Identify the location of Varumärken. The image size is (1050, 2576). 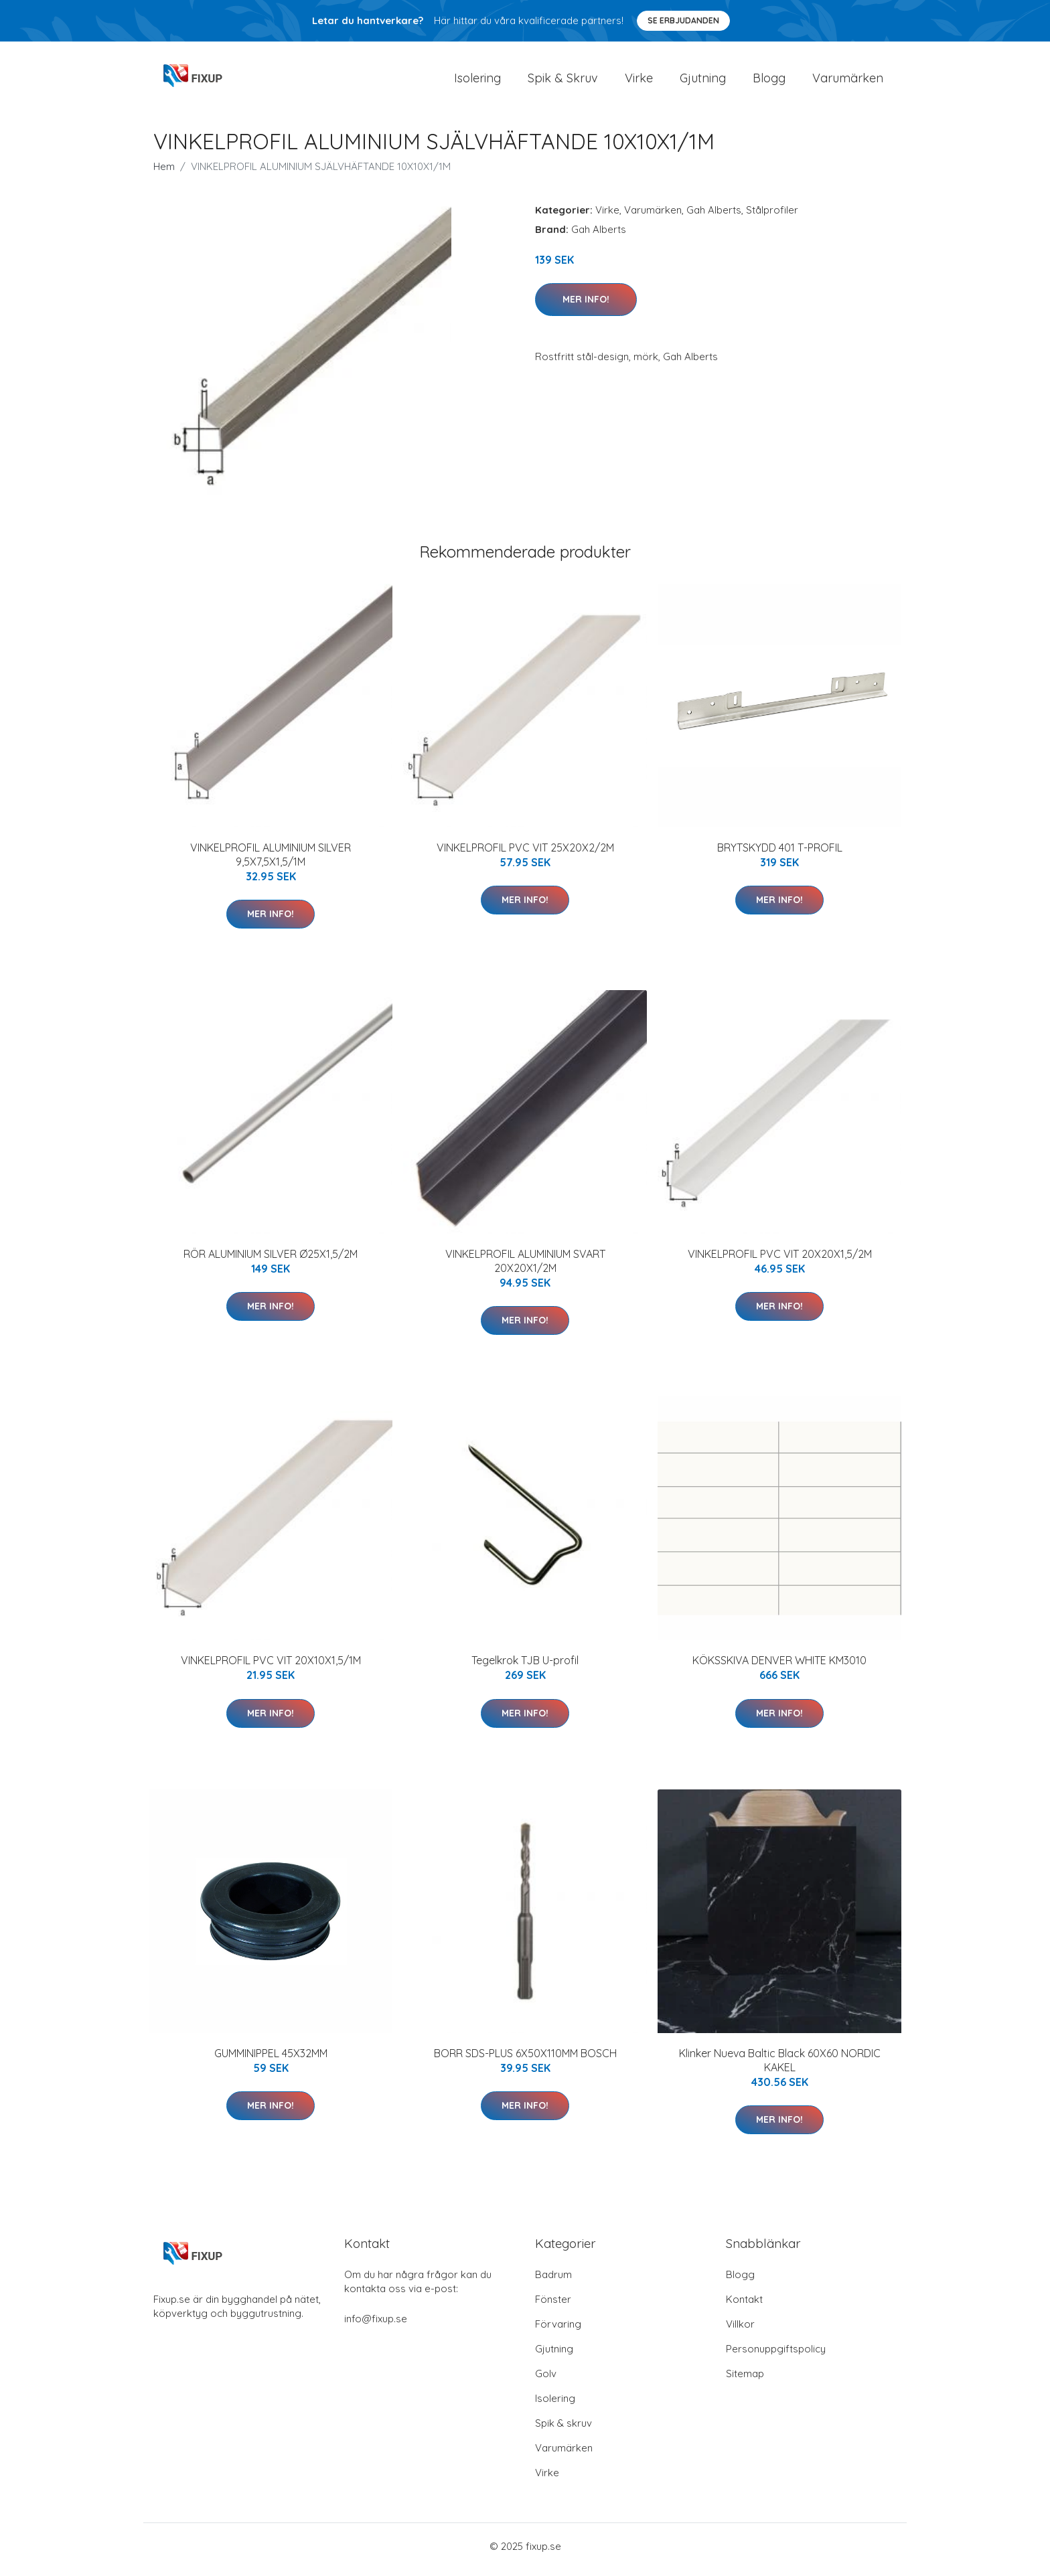
(847, 81).